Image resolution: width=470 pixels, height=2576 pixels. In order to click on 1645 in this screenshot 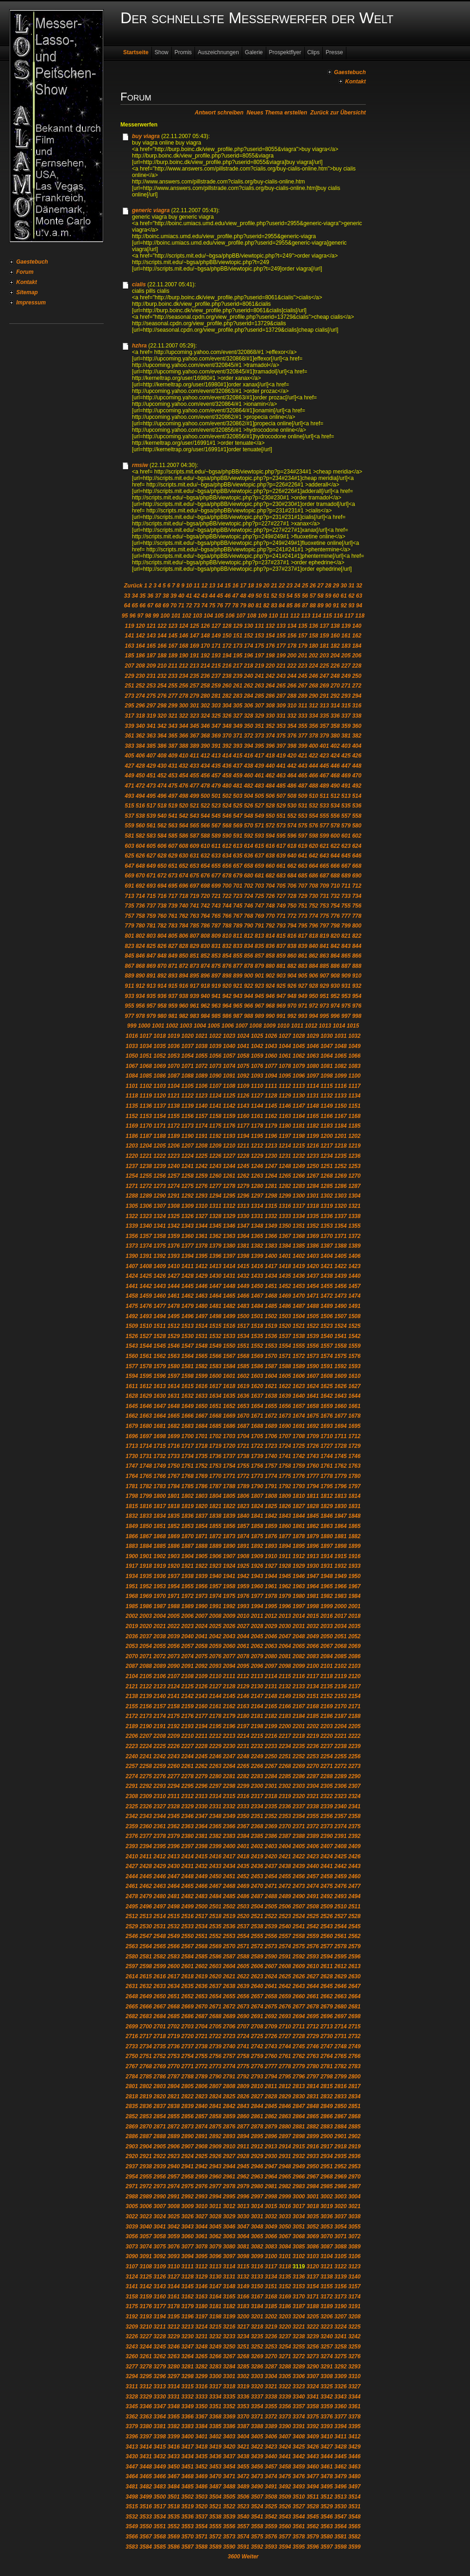, I will do `click(131, 1406)`.